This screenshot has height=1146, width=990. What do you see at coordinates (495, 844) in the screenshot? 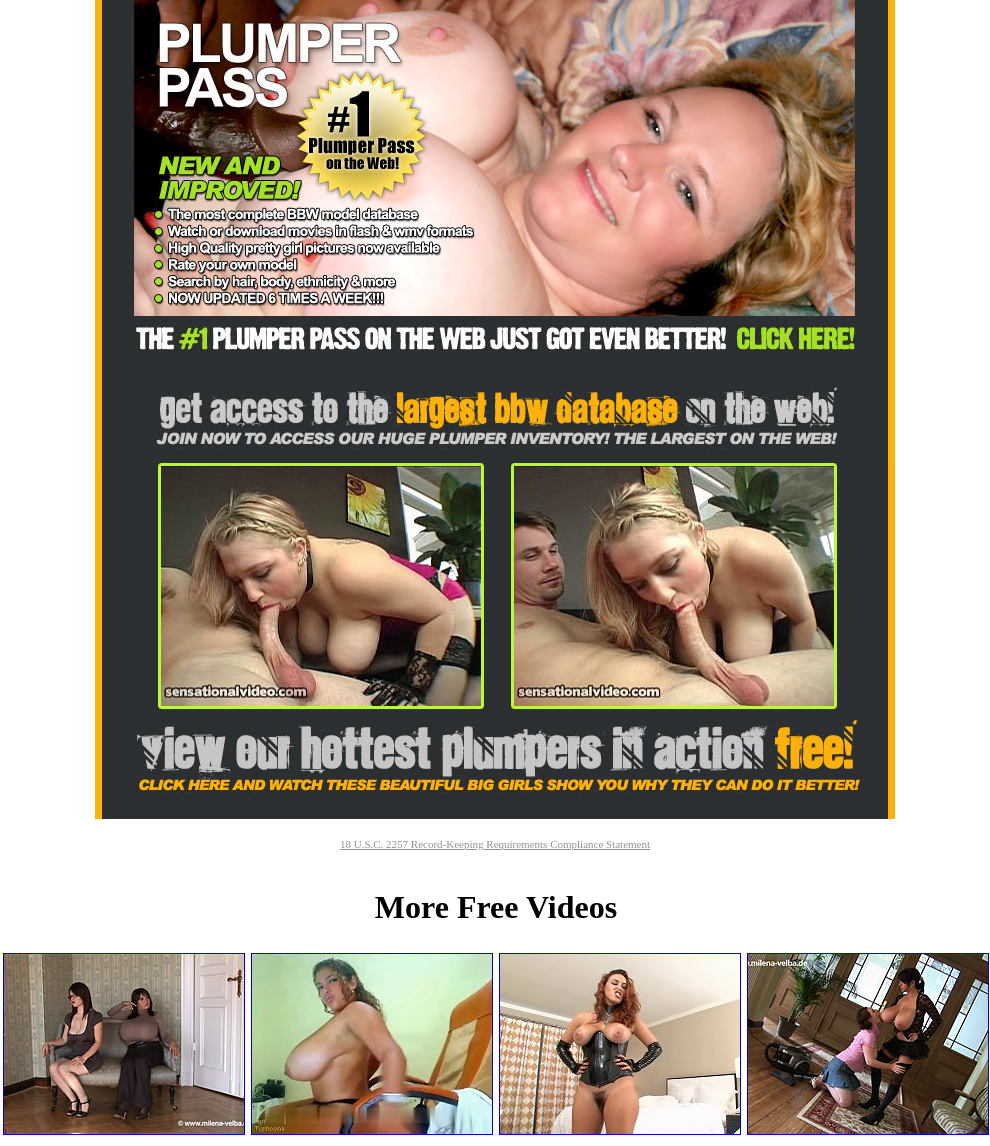
I see `18 U.S.C. 2257 Record-Keeping Requirements Compliance Statement` at bounding box center [495, 844].